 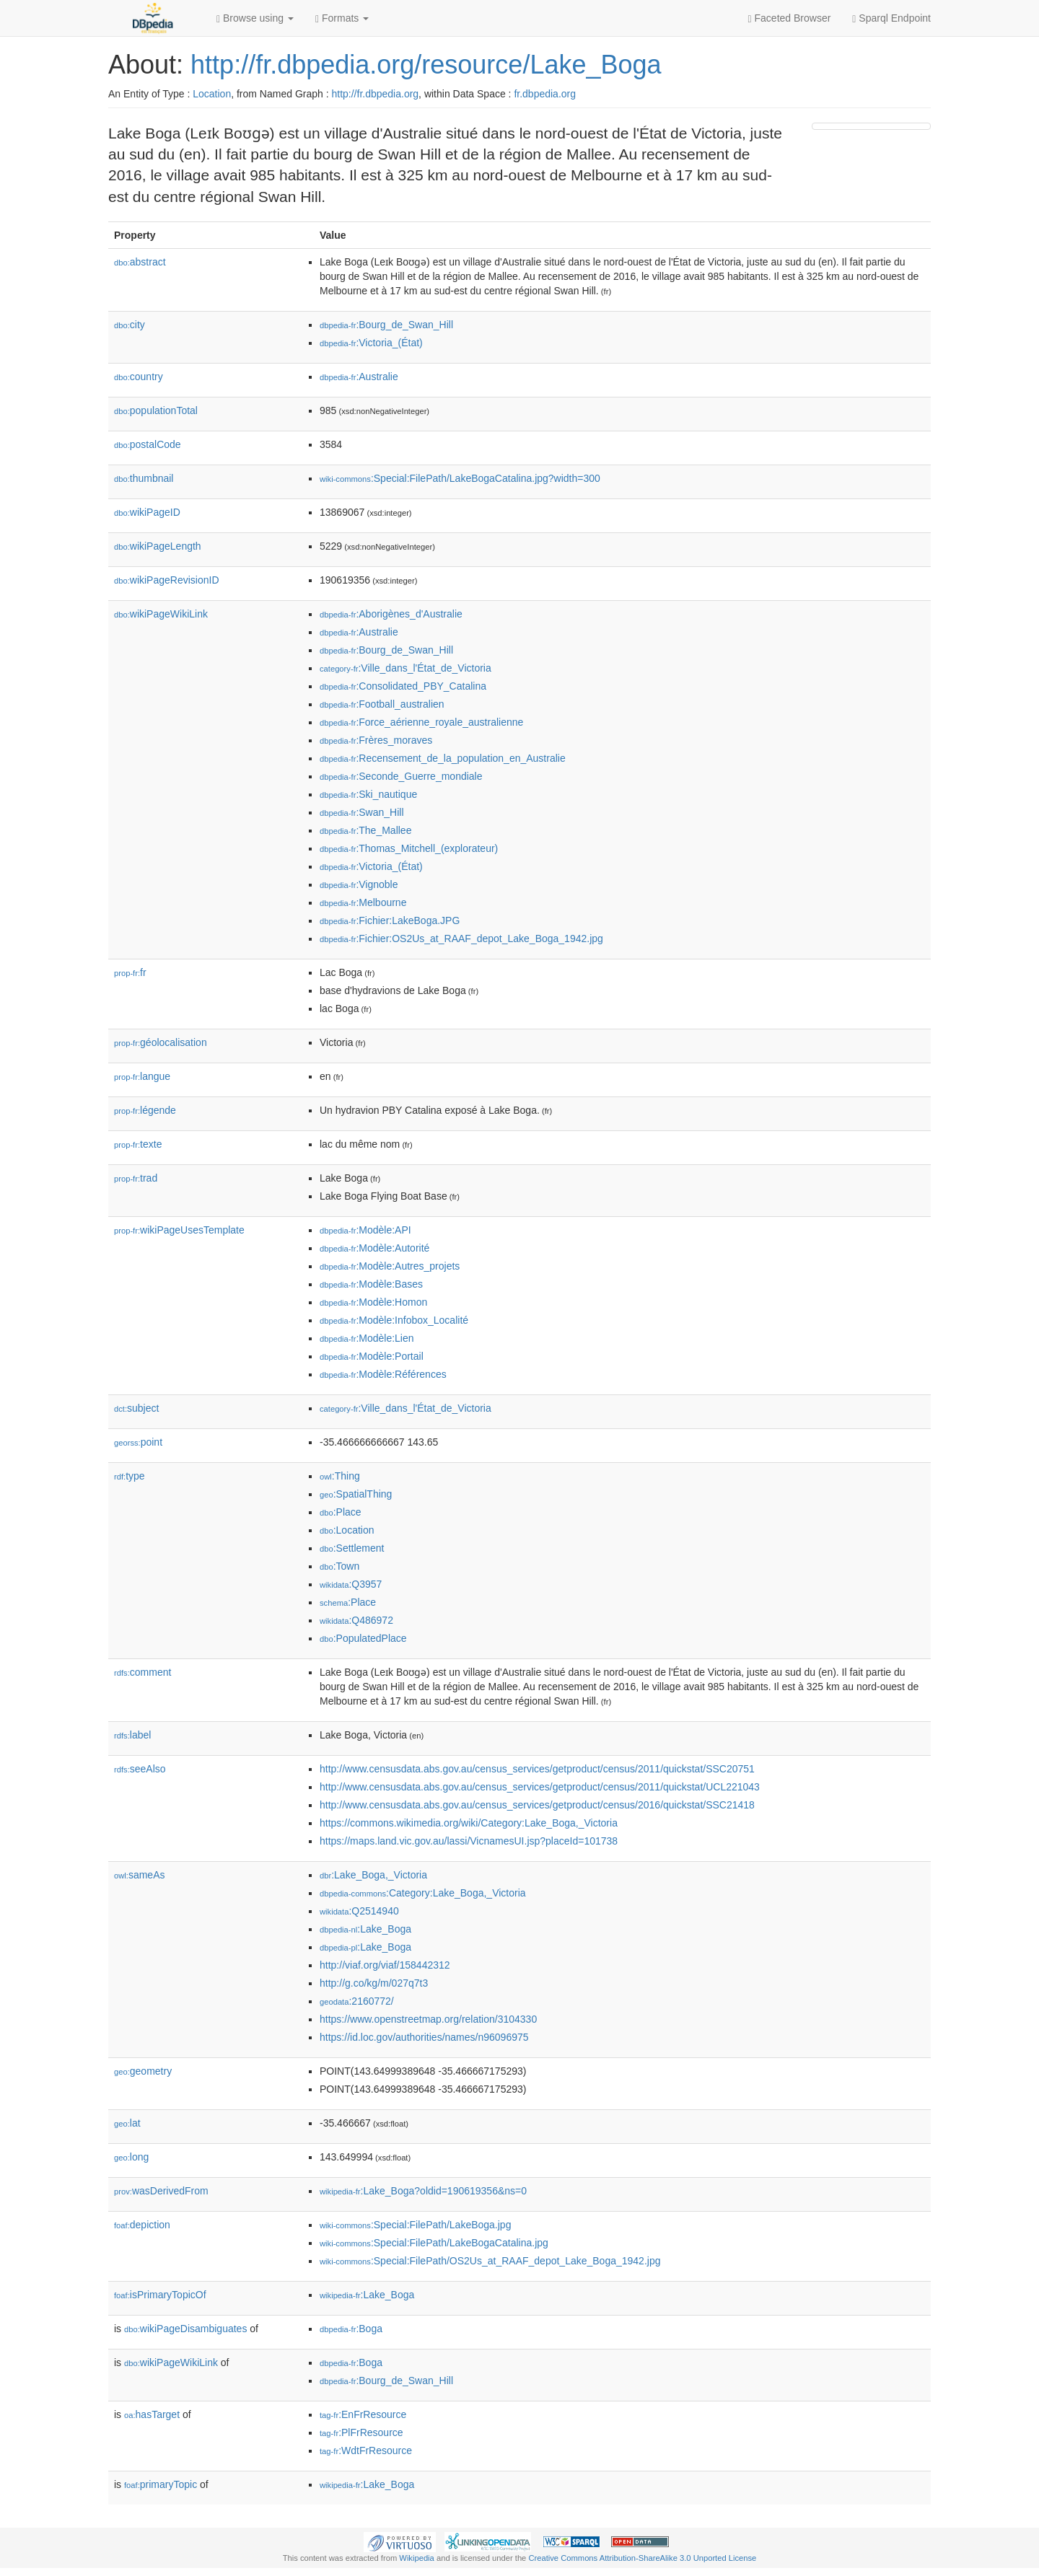 What do you see at coordinates (401, 776) in the screenshot?
I see `:Seconde_Guerre_mondiale` at bounding box center [401, 776].